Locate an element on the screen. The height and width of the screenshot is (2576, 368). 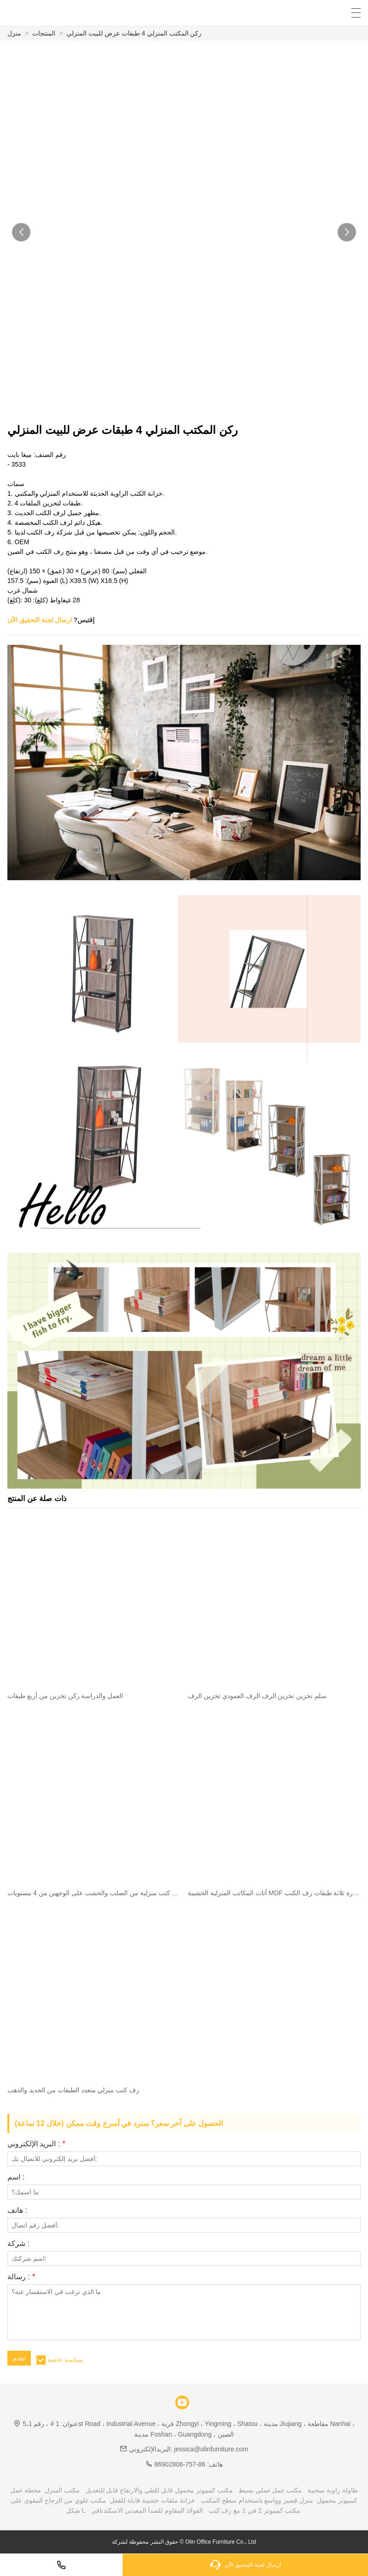
86-757-86902806 is located at coordinates (180, 2464).